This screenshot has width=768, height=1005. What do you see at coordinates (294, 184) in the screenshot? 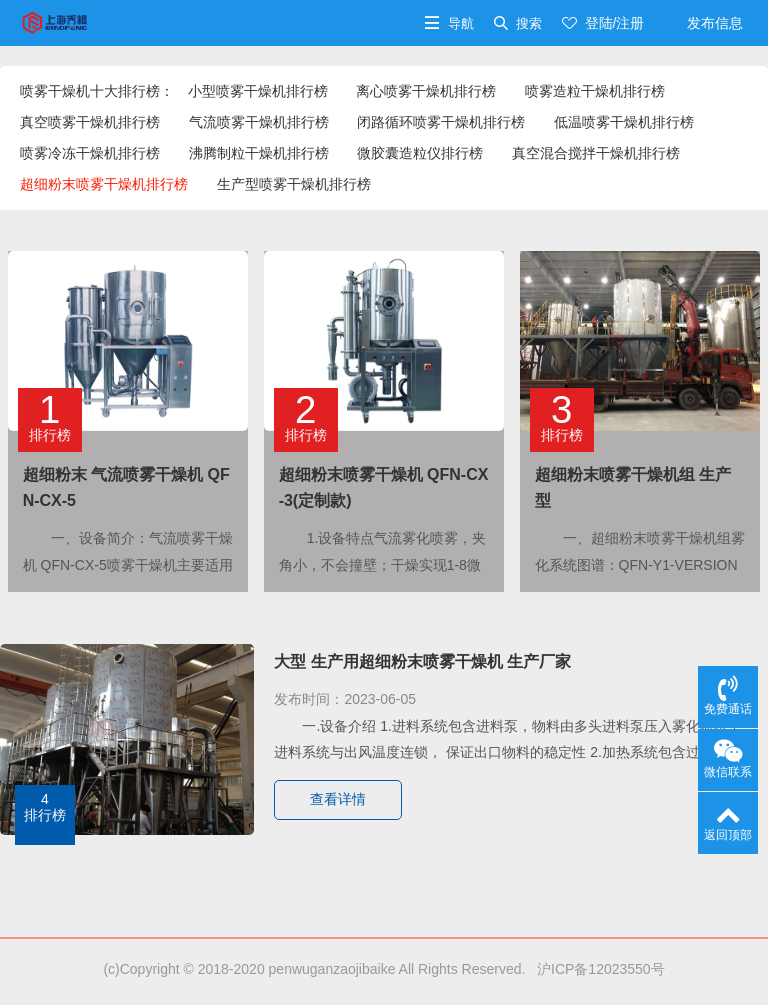
I see `生产型喷雾干燥机排行榜` at bounding box center [294, 184].